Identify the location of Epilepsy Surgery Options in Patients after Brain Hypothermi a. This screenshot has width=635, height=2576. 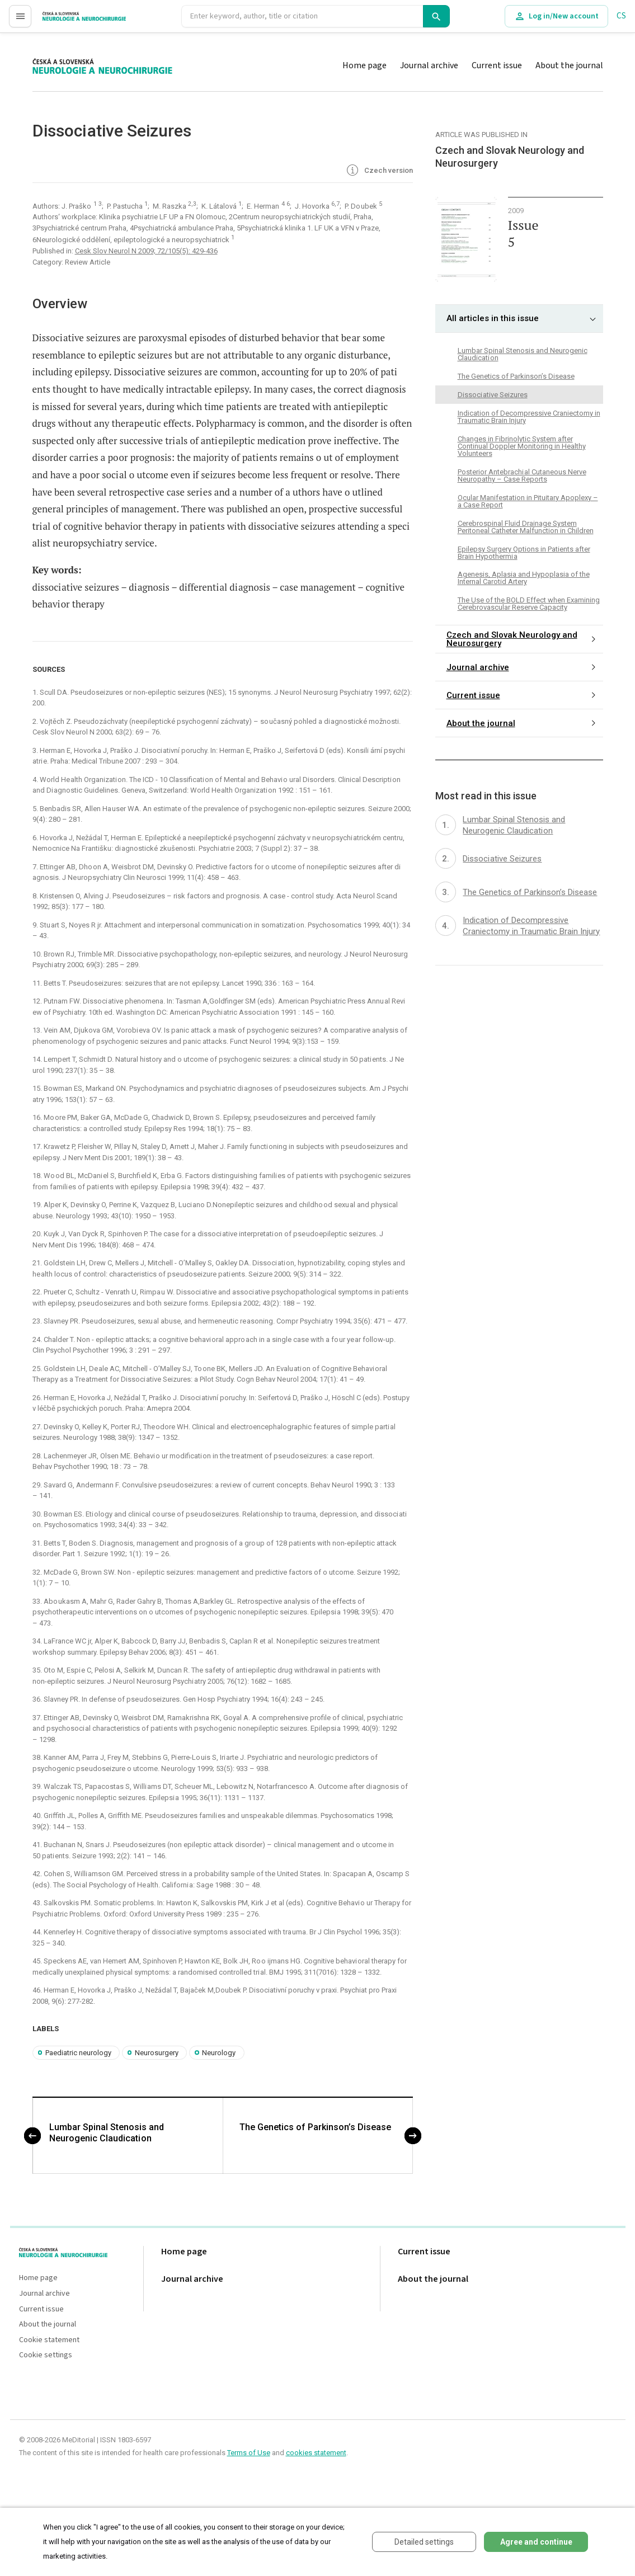
(524, 553).